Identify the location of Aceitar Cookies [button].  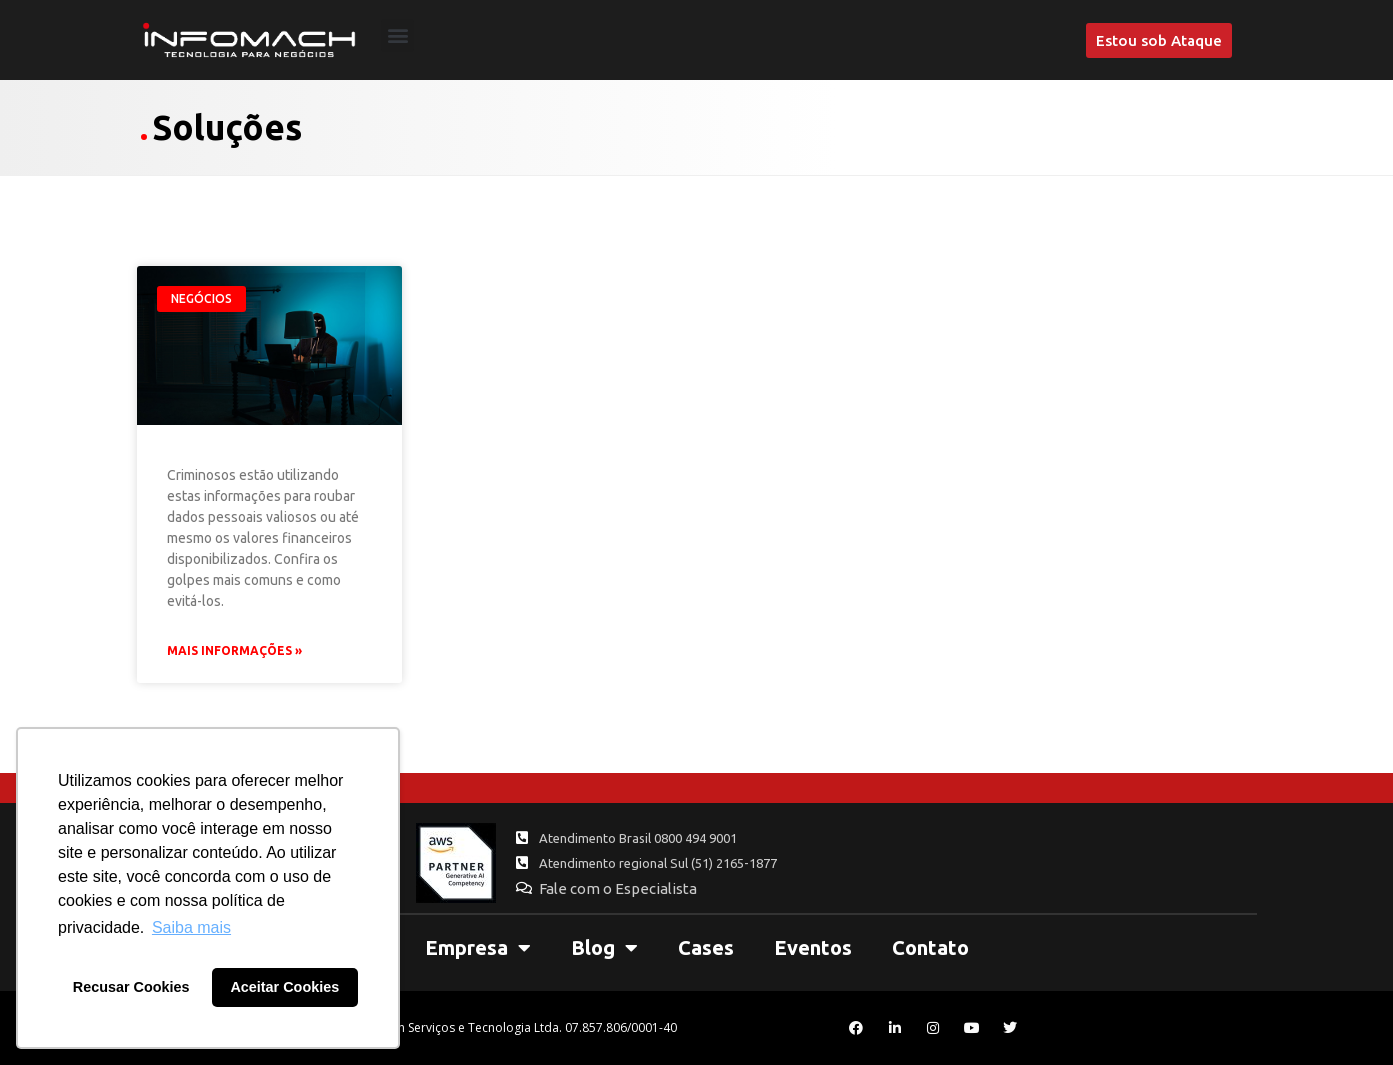
(284, 987).